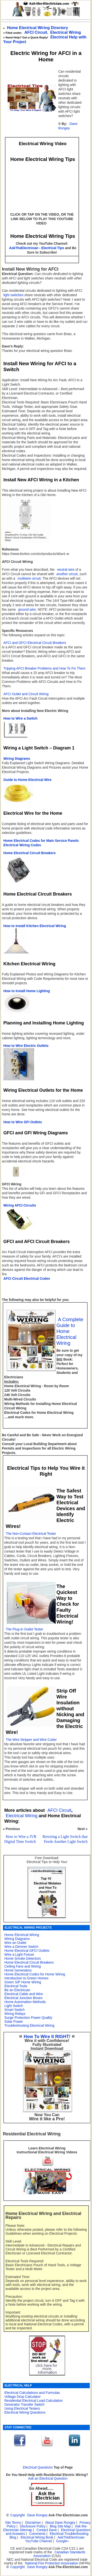  I want to click on another circuit, so click(67, 574).